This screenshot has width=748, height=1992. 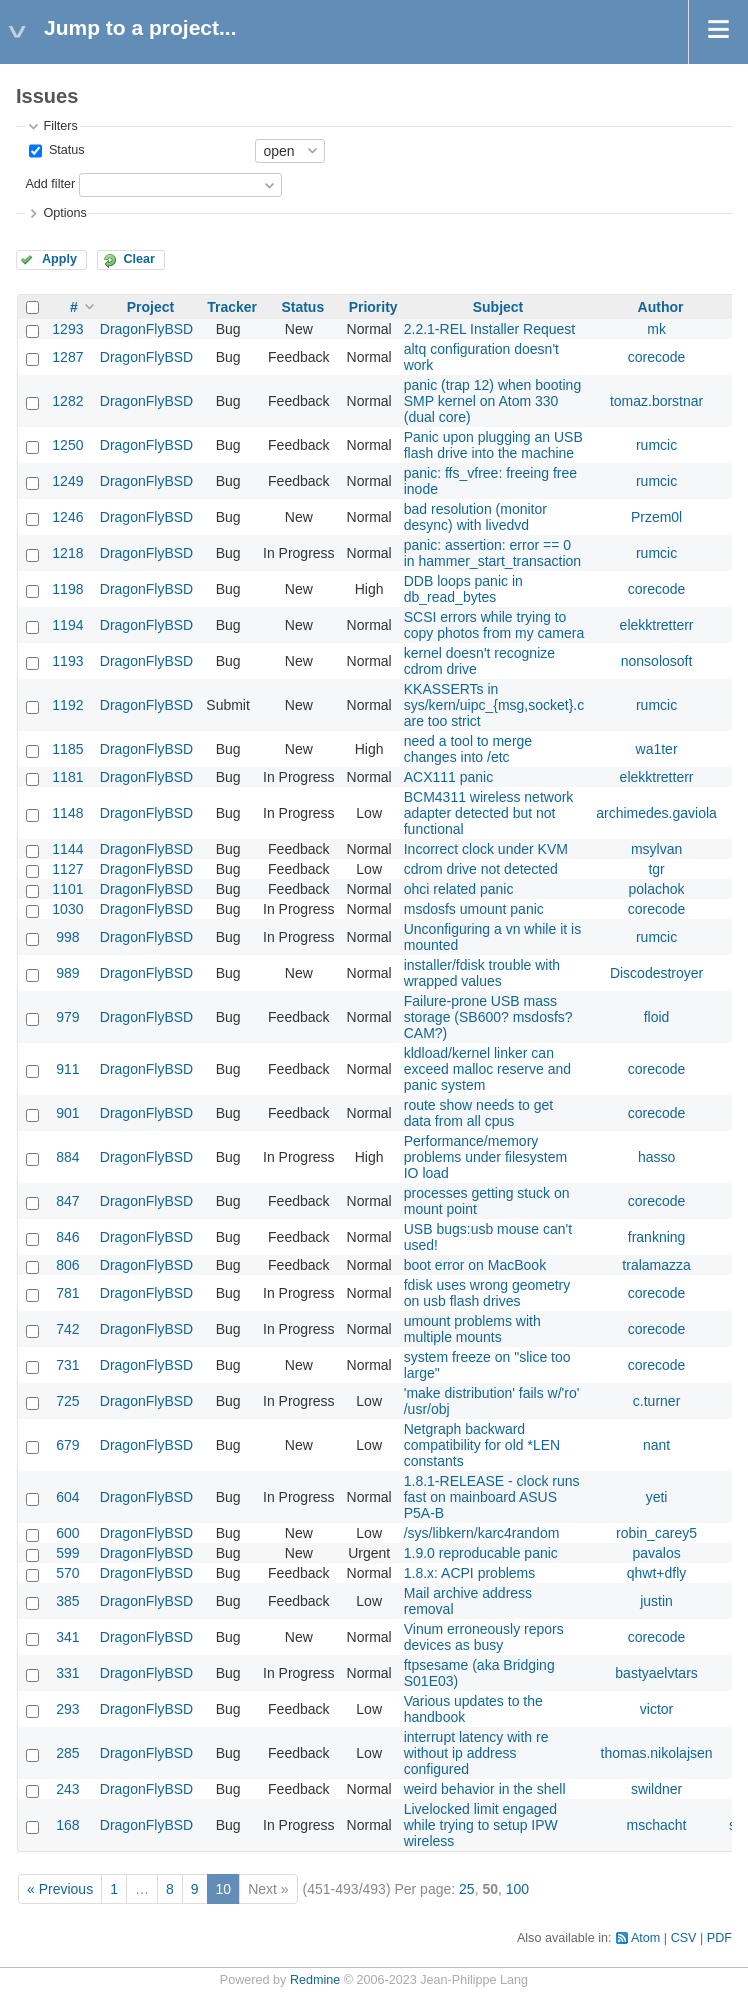 What do you see at coordinates (67, 937) in the screenshot?
I see `998` at bounding box center [67, 937].